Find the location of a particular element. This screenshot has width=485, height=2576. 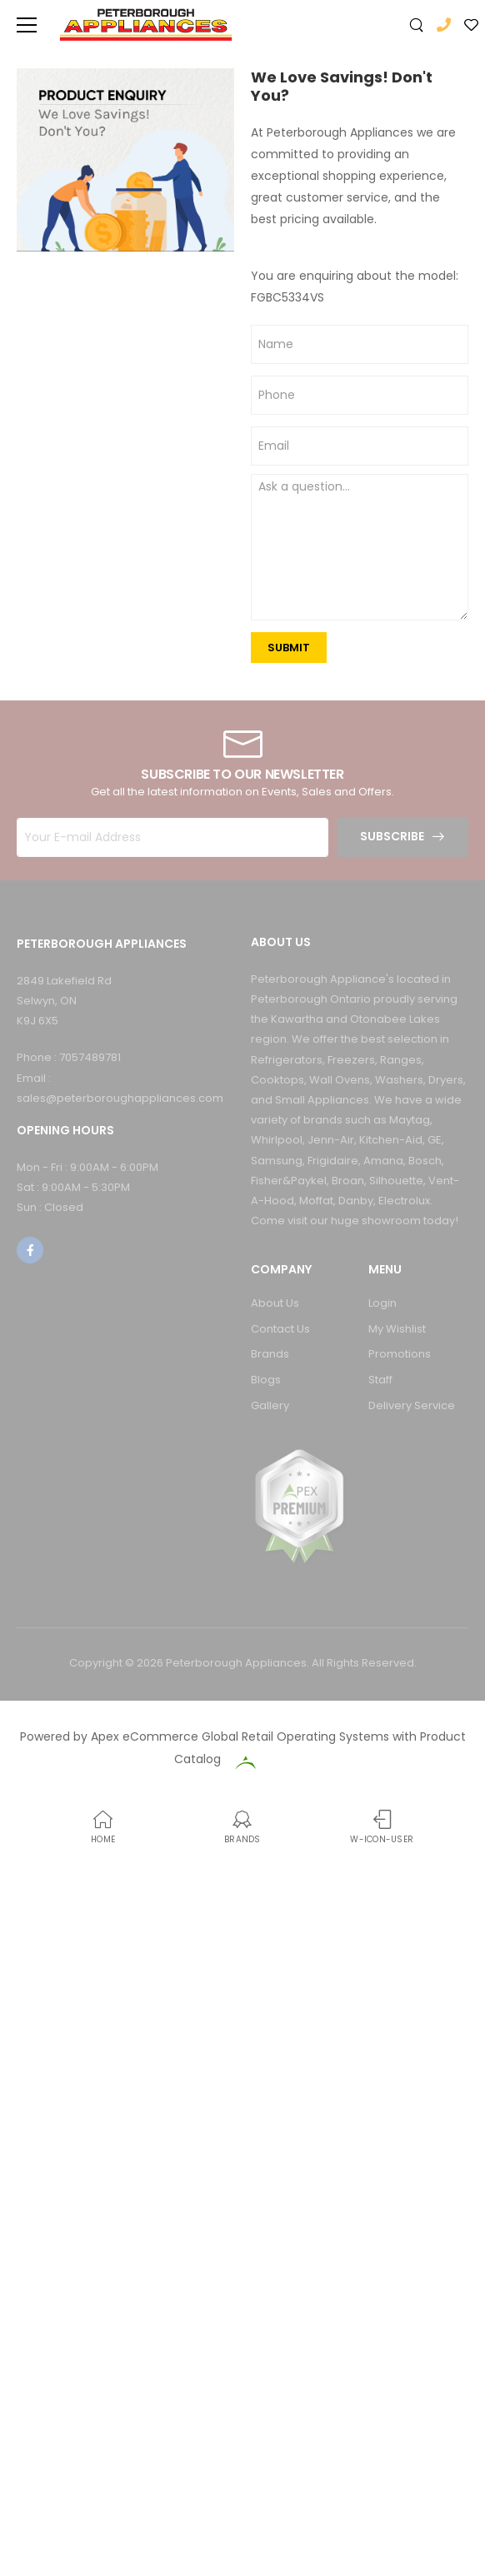

Login is located at coordinates (382, 1303).